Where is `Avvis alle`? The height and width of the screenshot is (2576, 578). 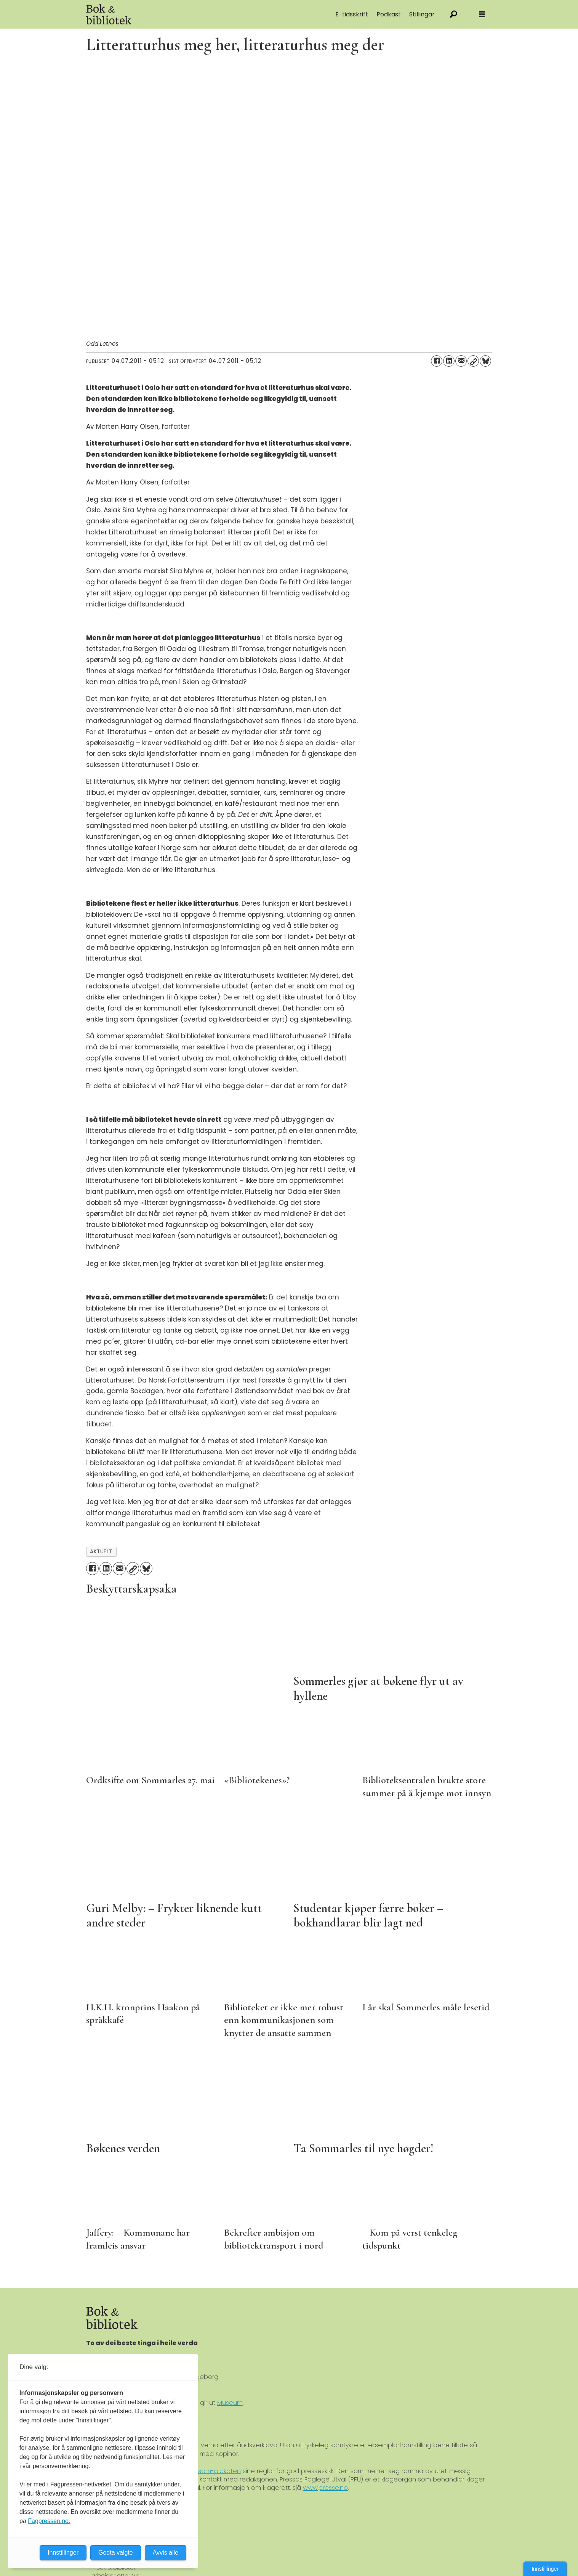
Avvis alle is located at coordinates (165, 2552).